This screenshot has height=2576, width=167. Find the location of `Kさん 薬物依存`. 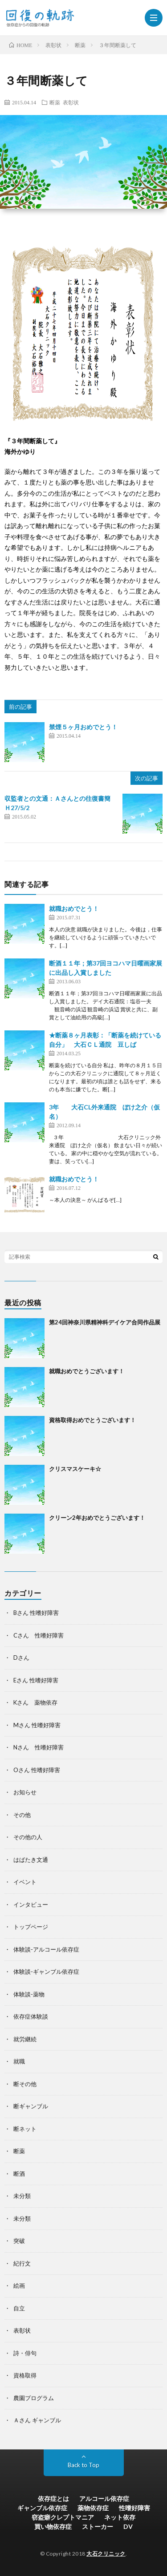

Kさん 薬物依存 is located at coordinates (35, 1702).